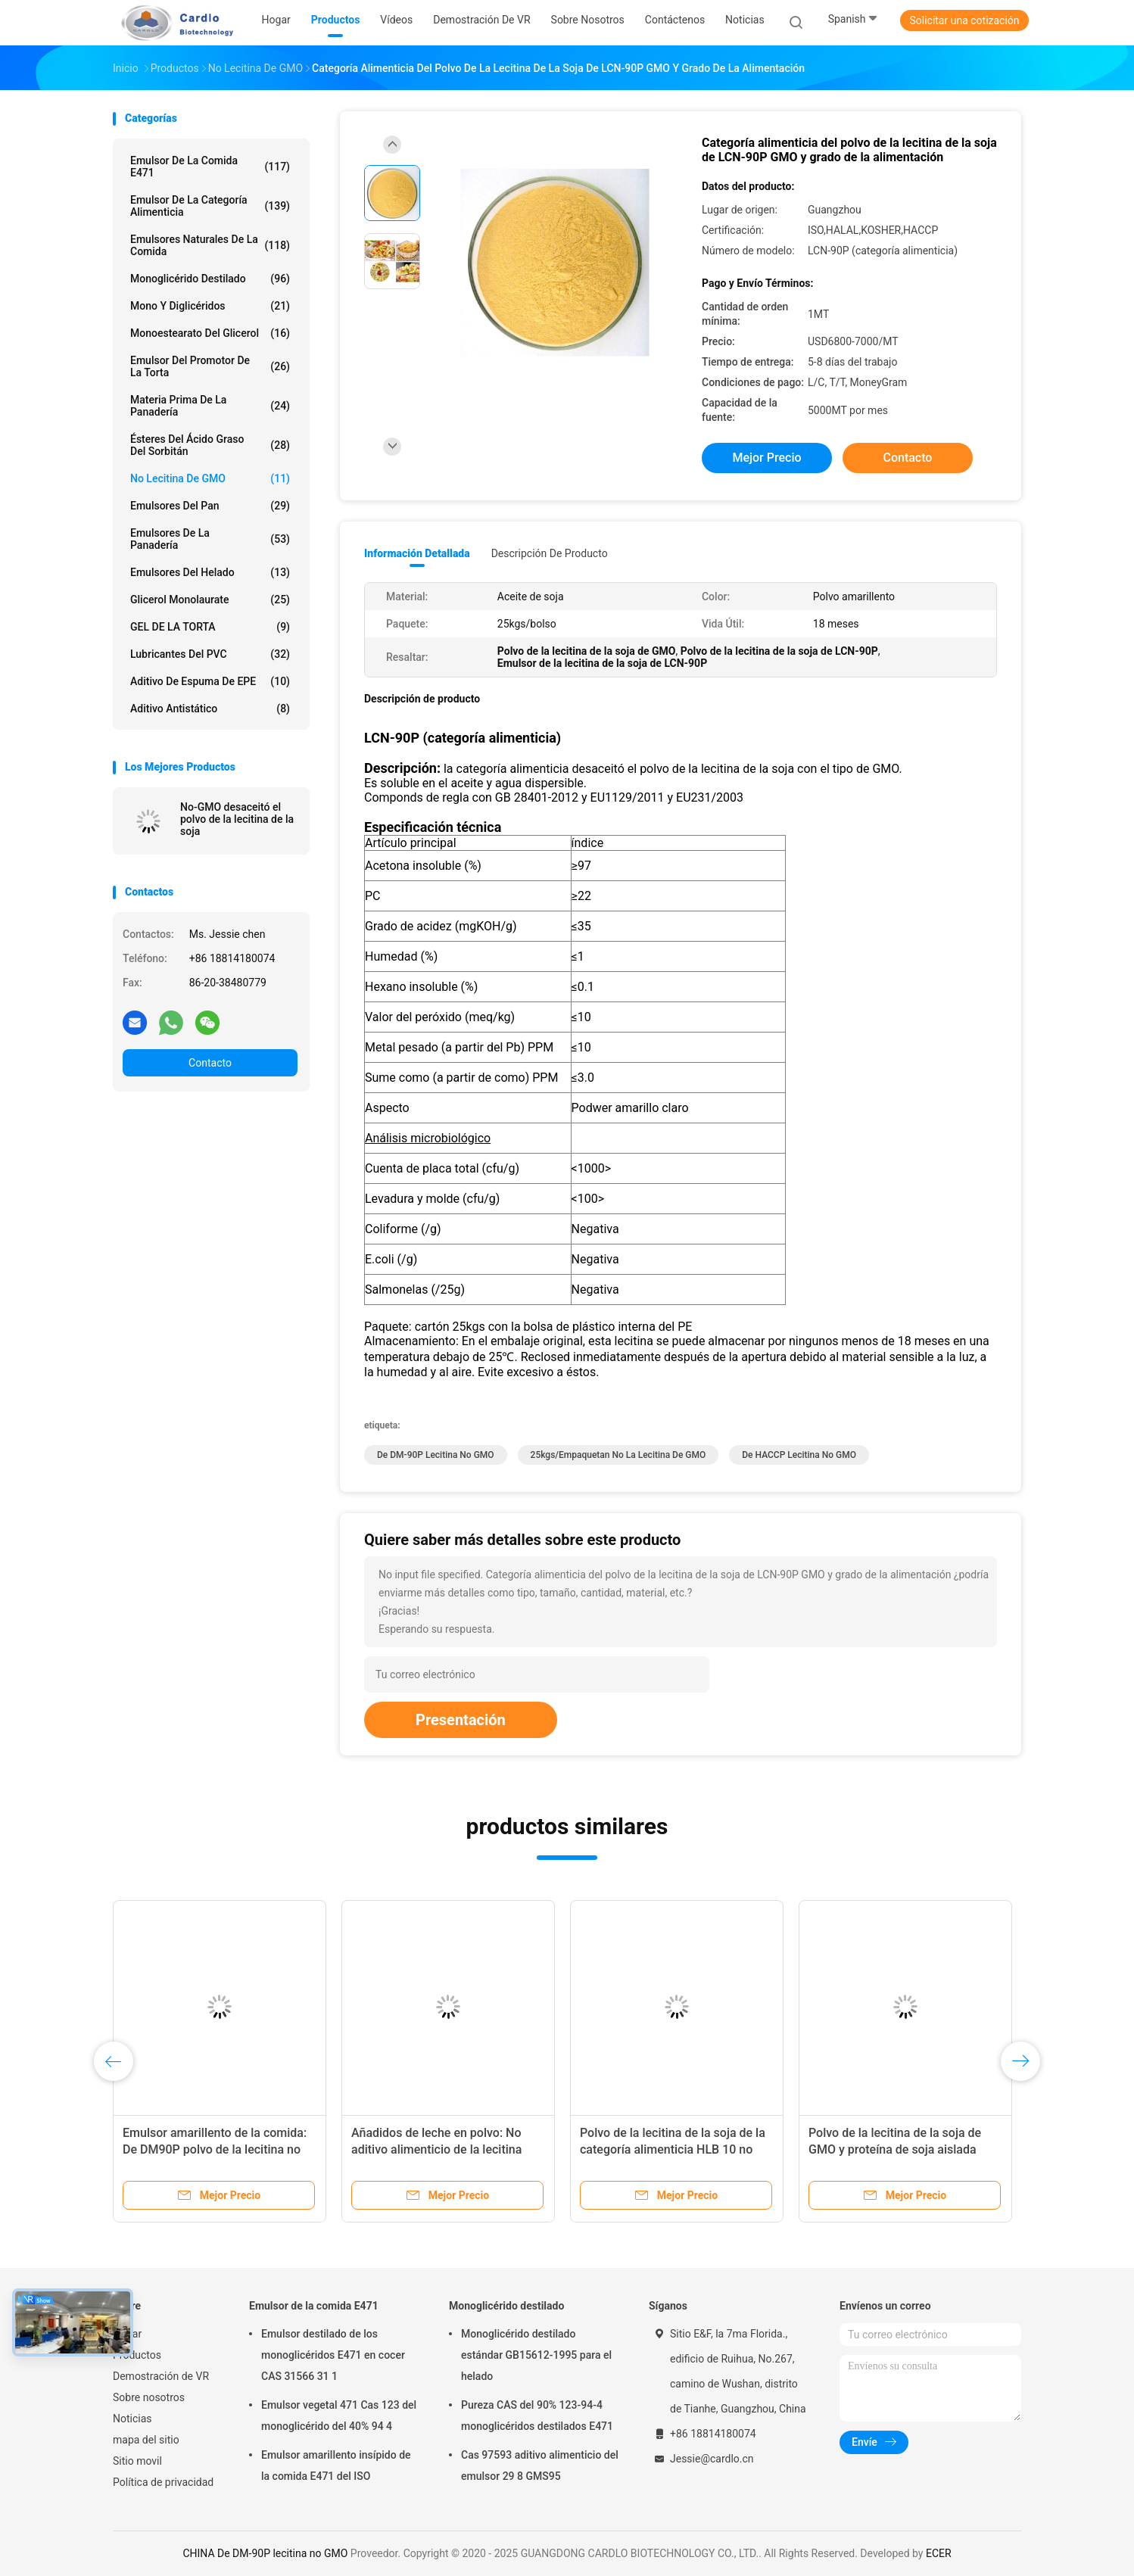 Image resolution: width=1134 pixels, height=2576 pixels. Describe the element at coordinates (210, 406) in the screenshot. I see `Materia prima de la panadería` at that location.